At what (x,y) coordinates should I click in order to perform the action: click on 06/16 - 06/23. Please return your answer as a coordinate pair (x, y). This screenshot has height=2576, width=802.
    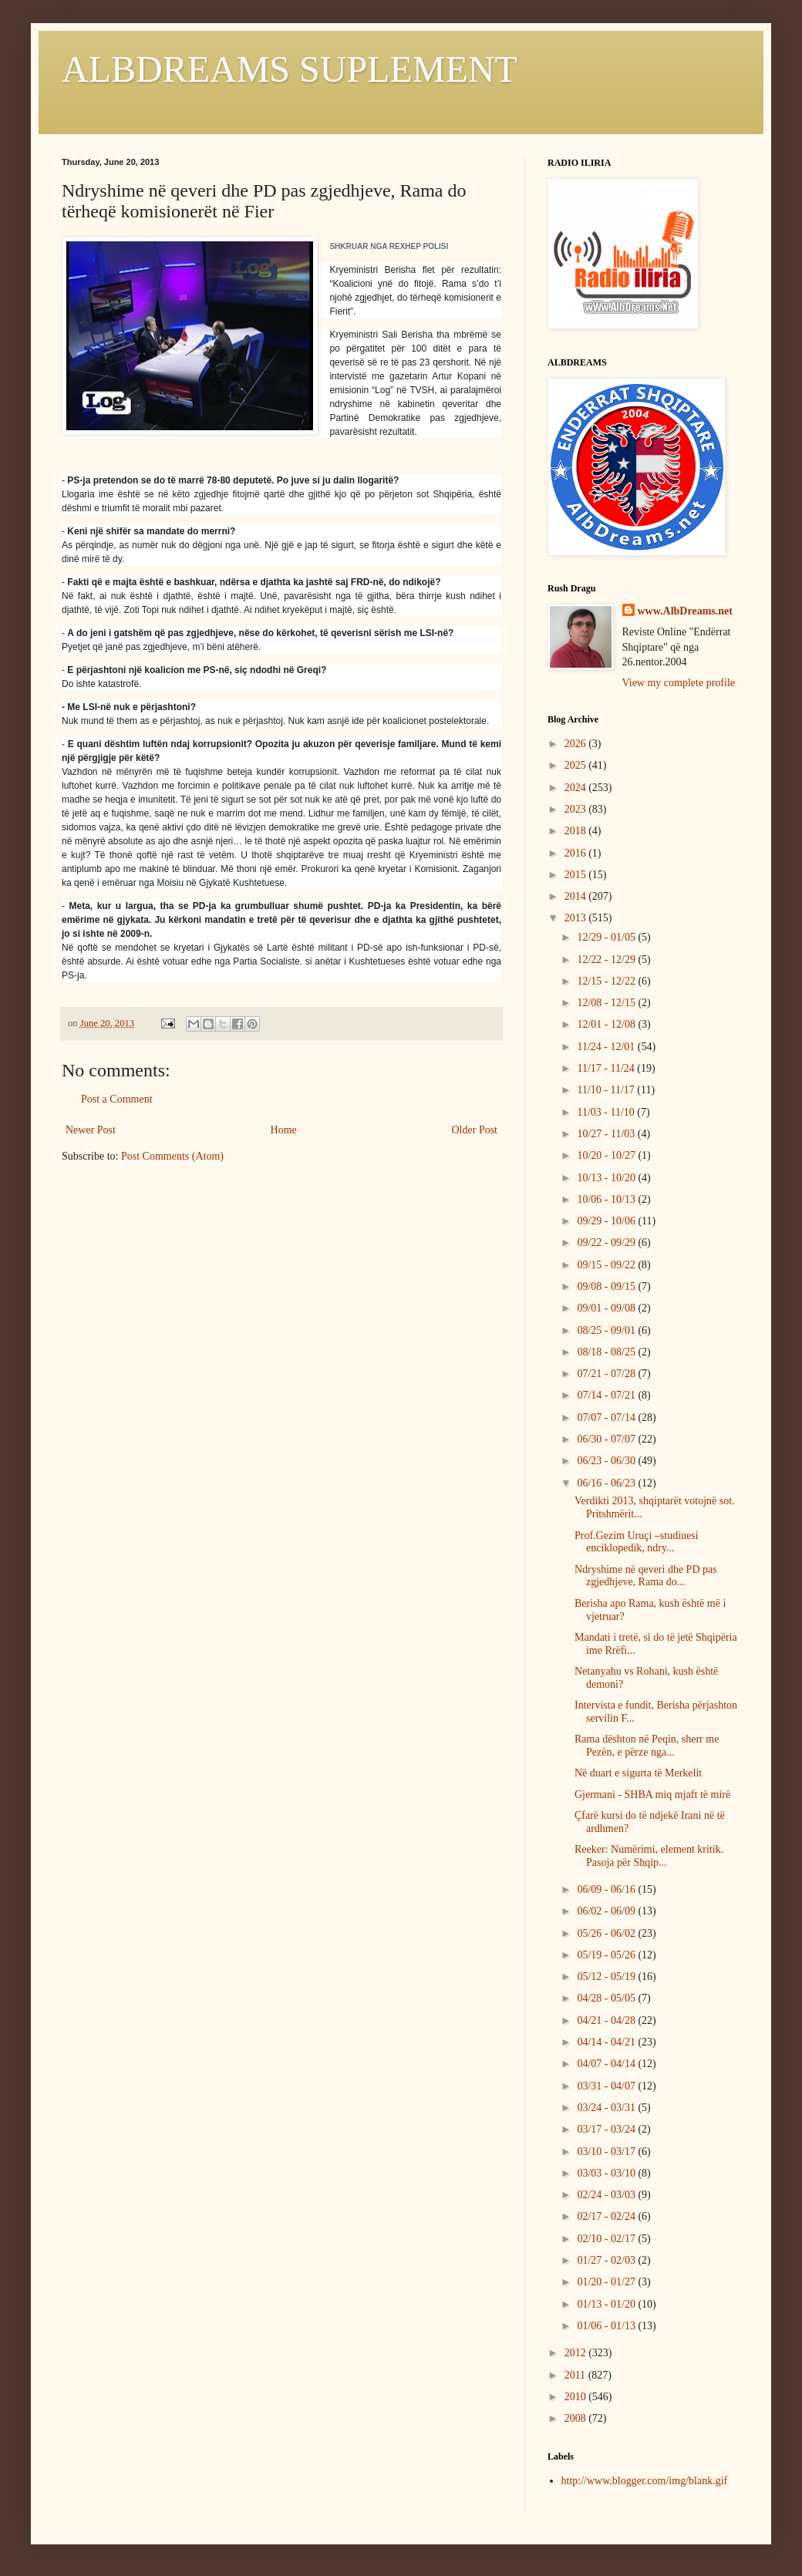
    Looking at the image, I should click on (607, 1483).